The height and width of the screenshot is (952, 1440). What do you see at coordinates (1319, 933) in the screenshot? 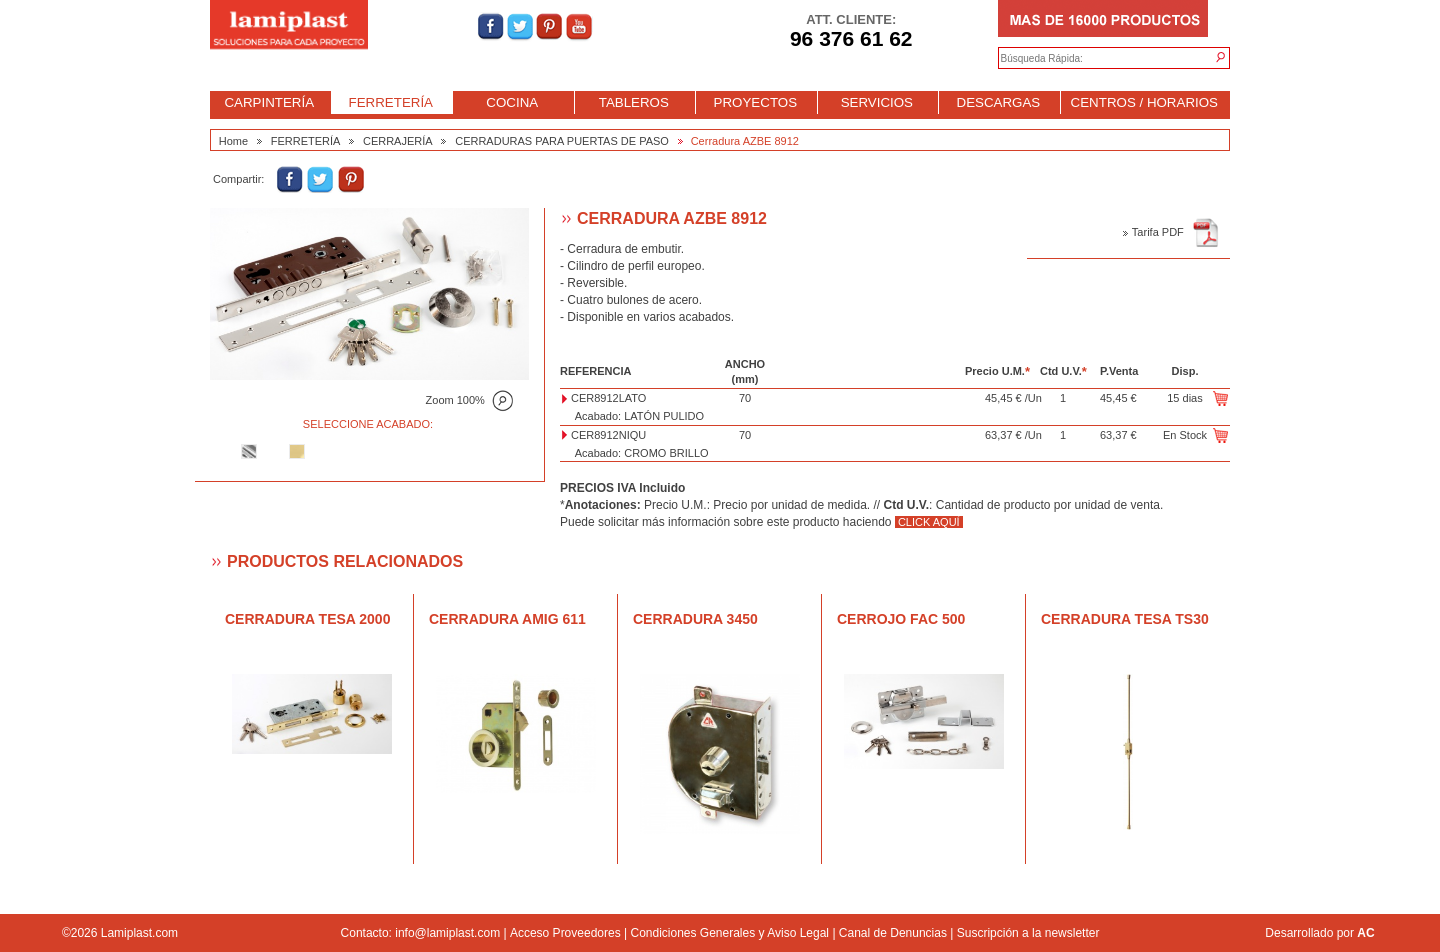
I see `Desarrollado por` at bounding box center [1319, 933].